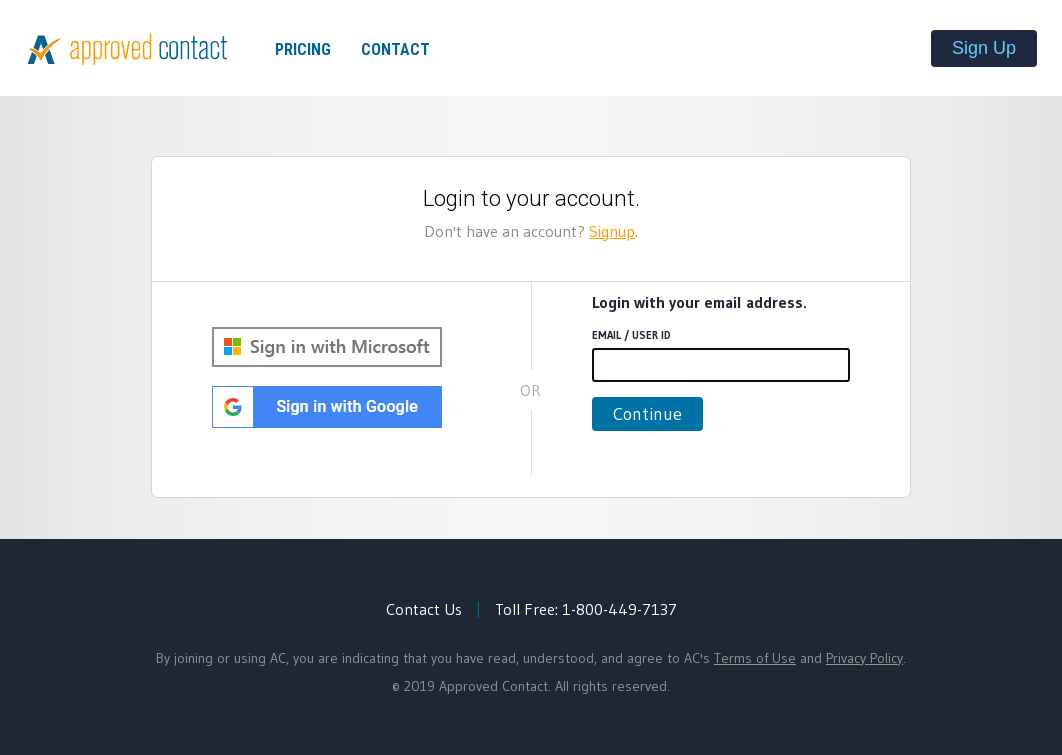 The image size is (1062, 755). What do you see at coordinates (303, 49) in the screenshot?
I see `Pricing` at bounding box center [303, 49].